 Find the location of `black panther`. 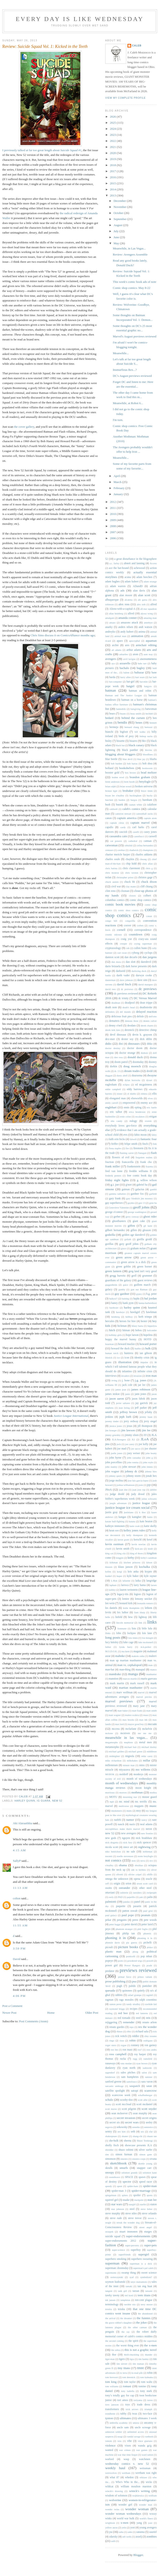

black panther is located at coordinates (130, 750).